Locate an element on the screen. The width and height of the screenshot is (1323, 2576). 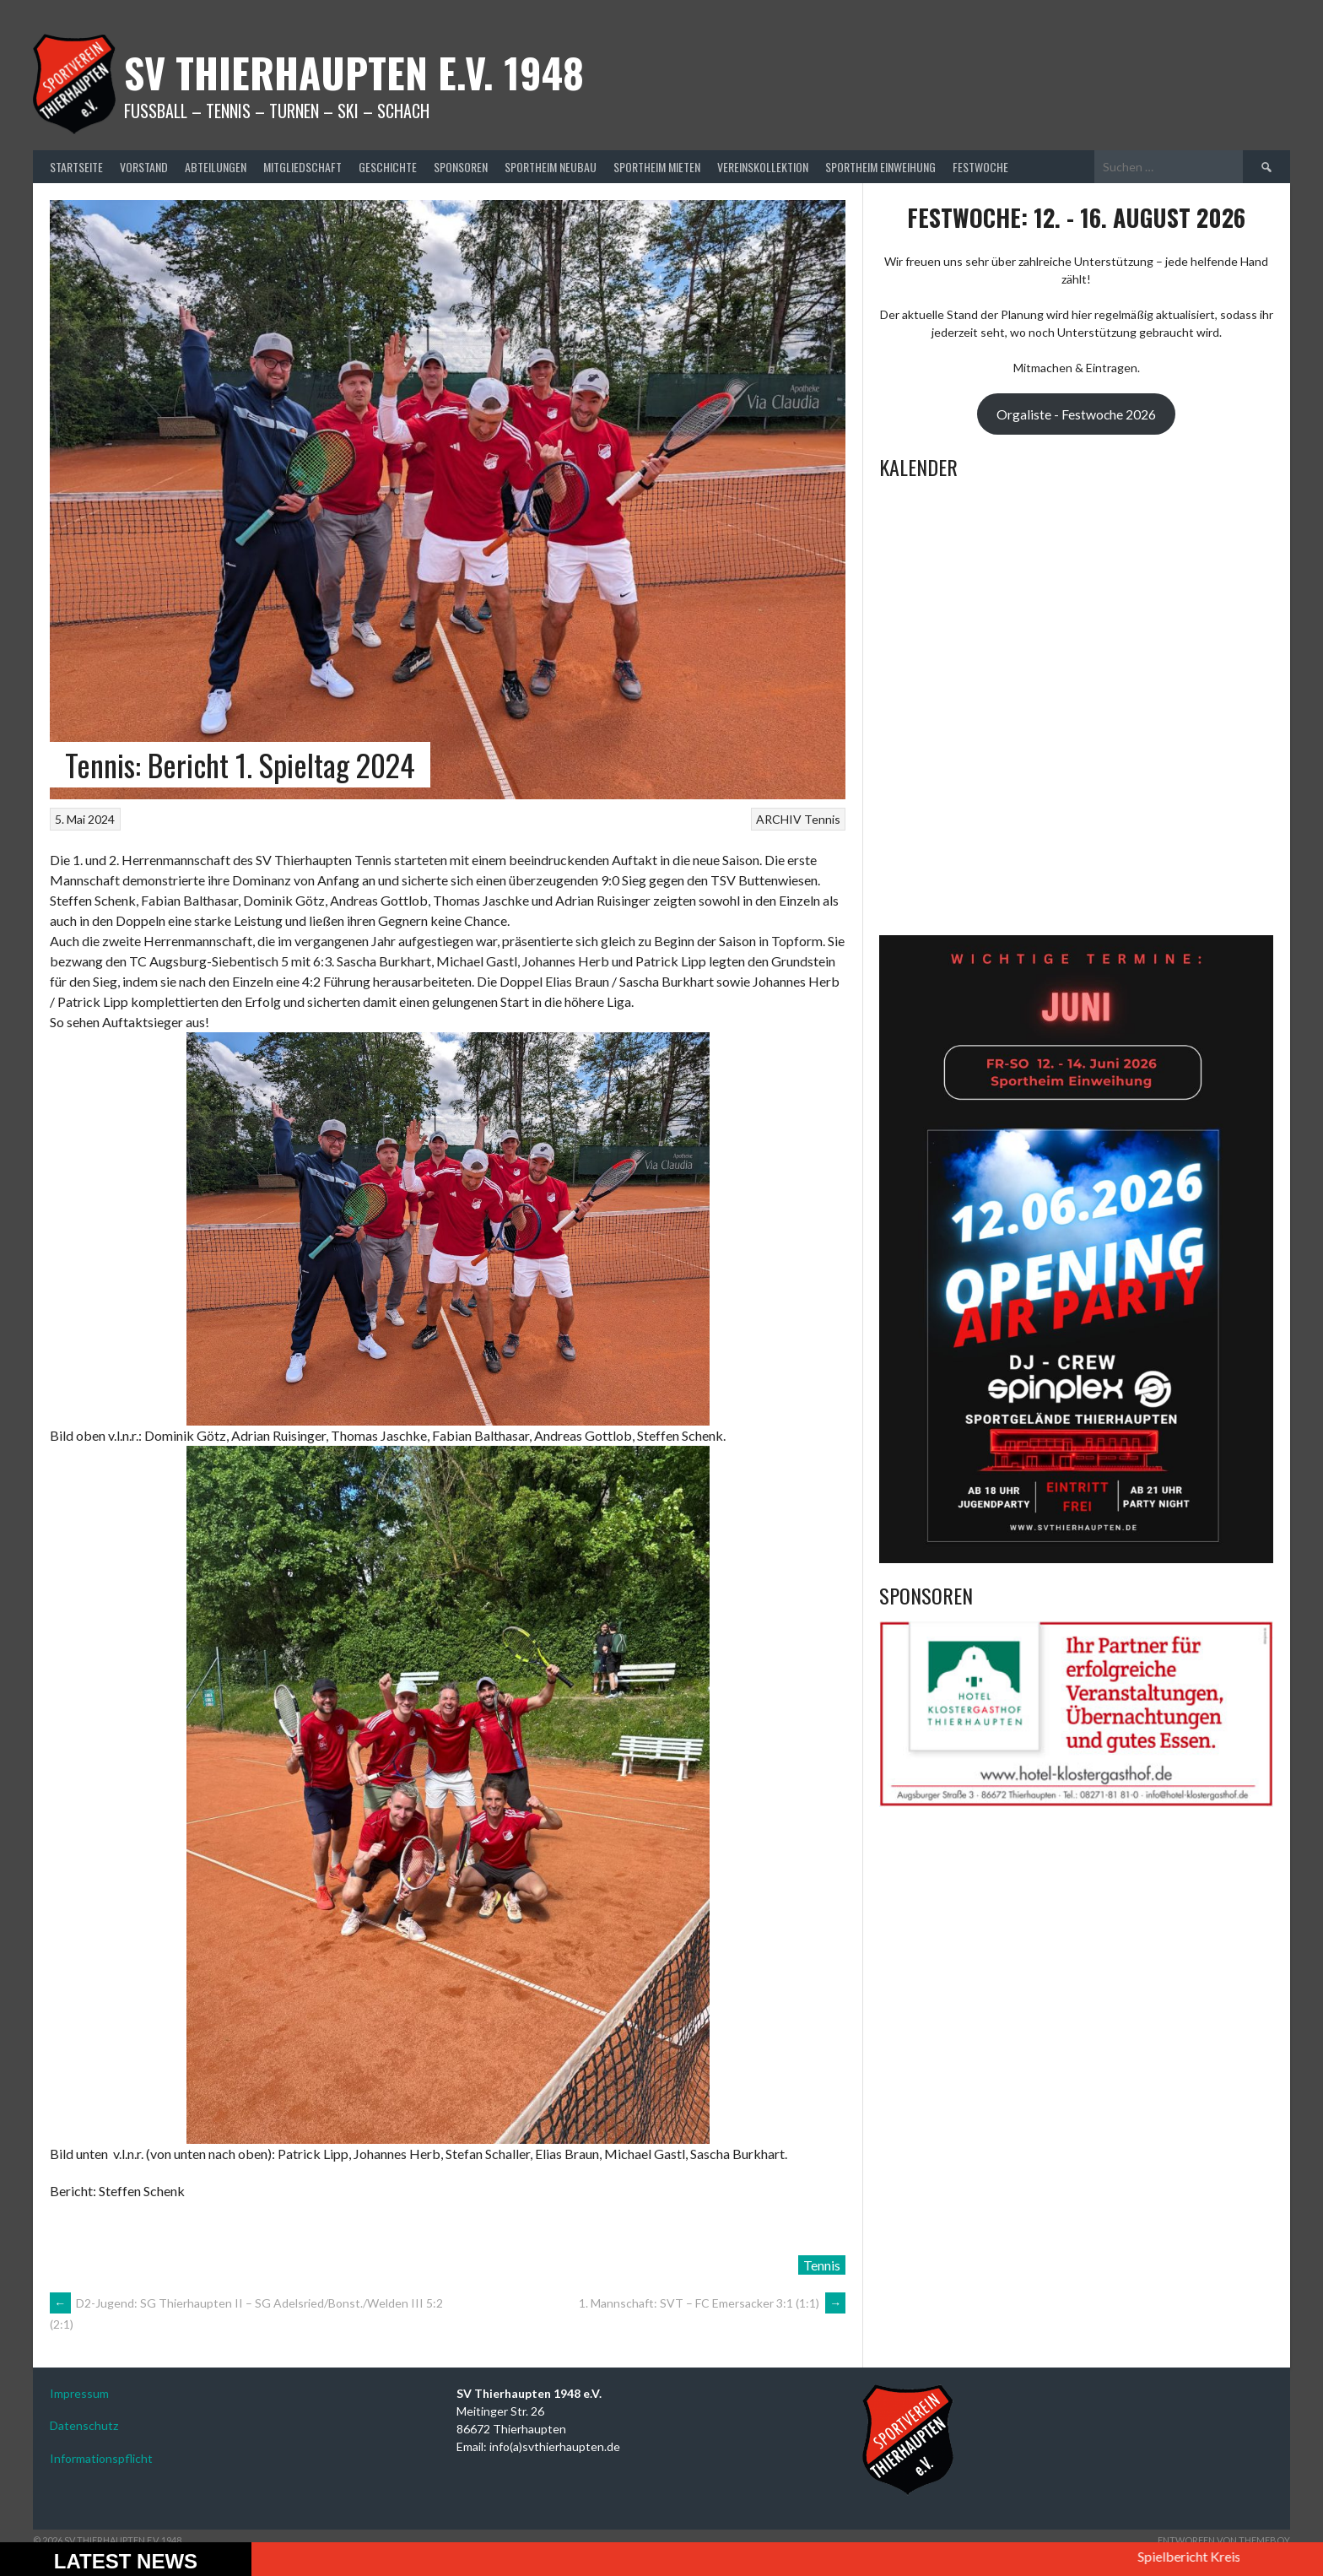
Festwoche is located at coordinates (980, 167).